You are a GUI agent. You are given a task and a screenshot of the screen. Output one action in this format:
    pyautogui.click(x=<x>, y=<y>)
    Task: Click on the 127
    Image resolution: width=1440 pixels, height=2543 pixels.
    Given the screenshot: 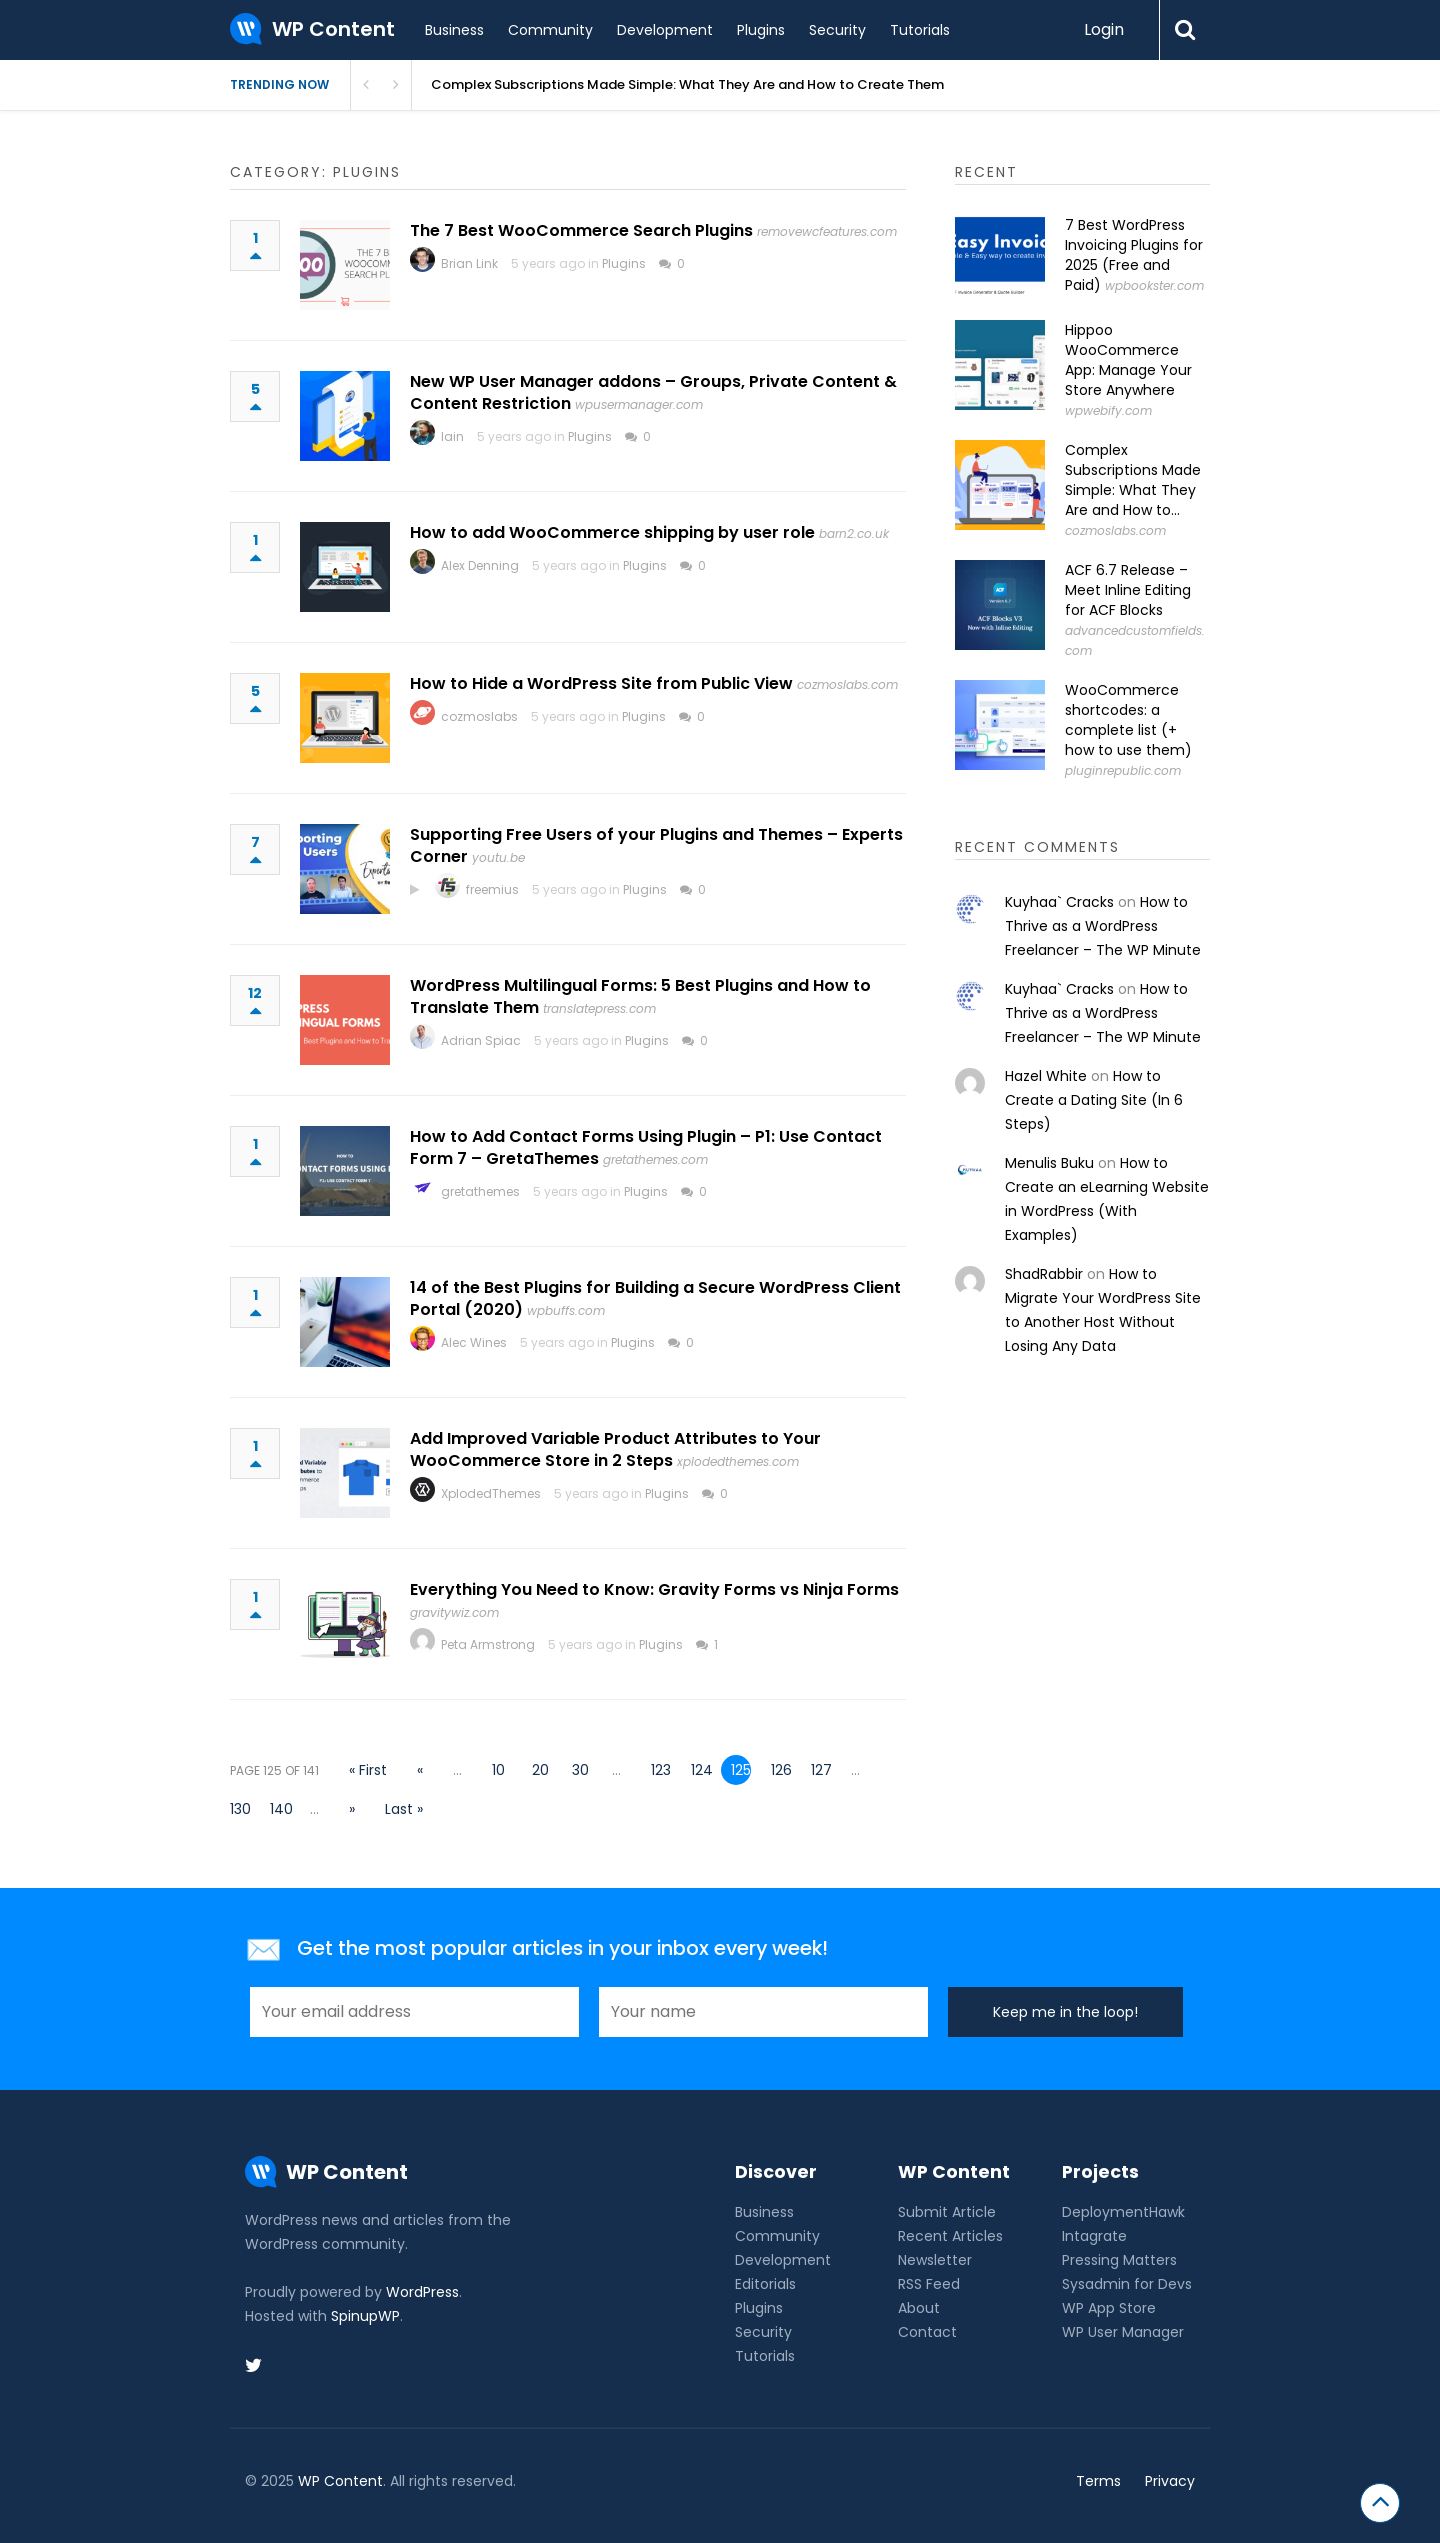 What is the action you would take?
    pyautogui.click(x=821, y=1770)
    